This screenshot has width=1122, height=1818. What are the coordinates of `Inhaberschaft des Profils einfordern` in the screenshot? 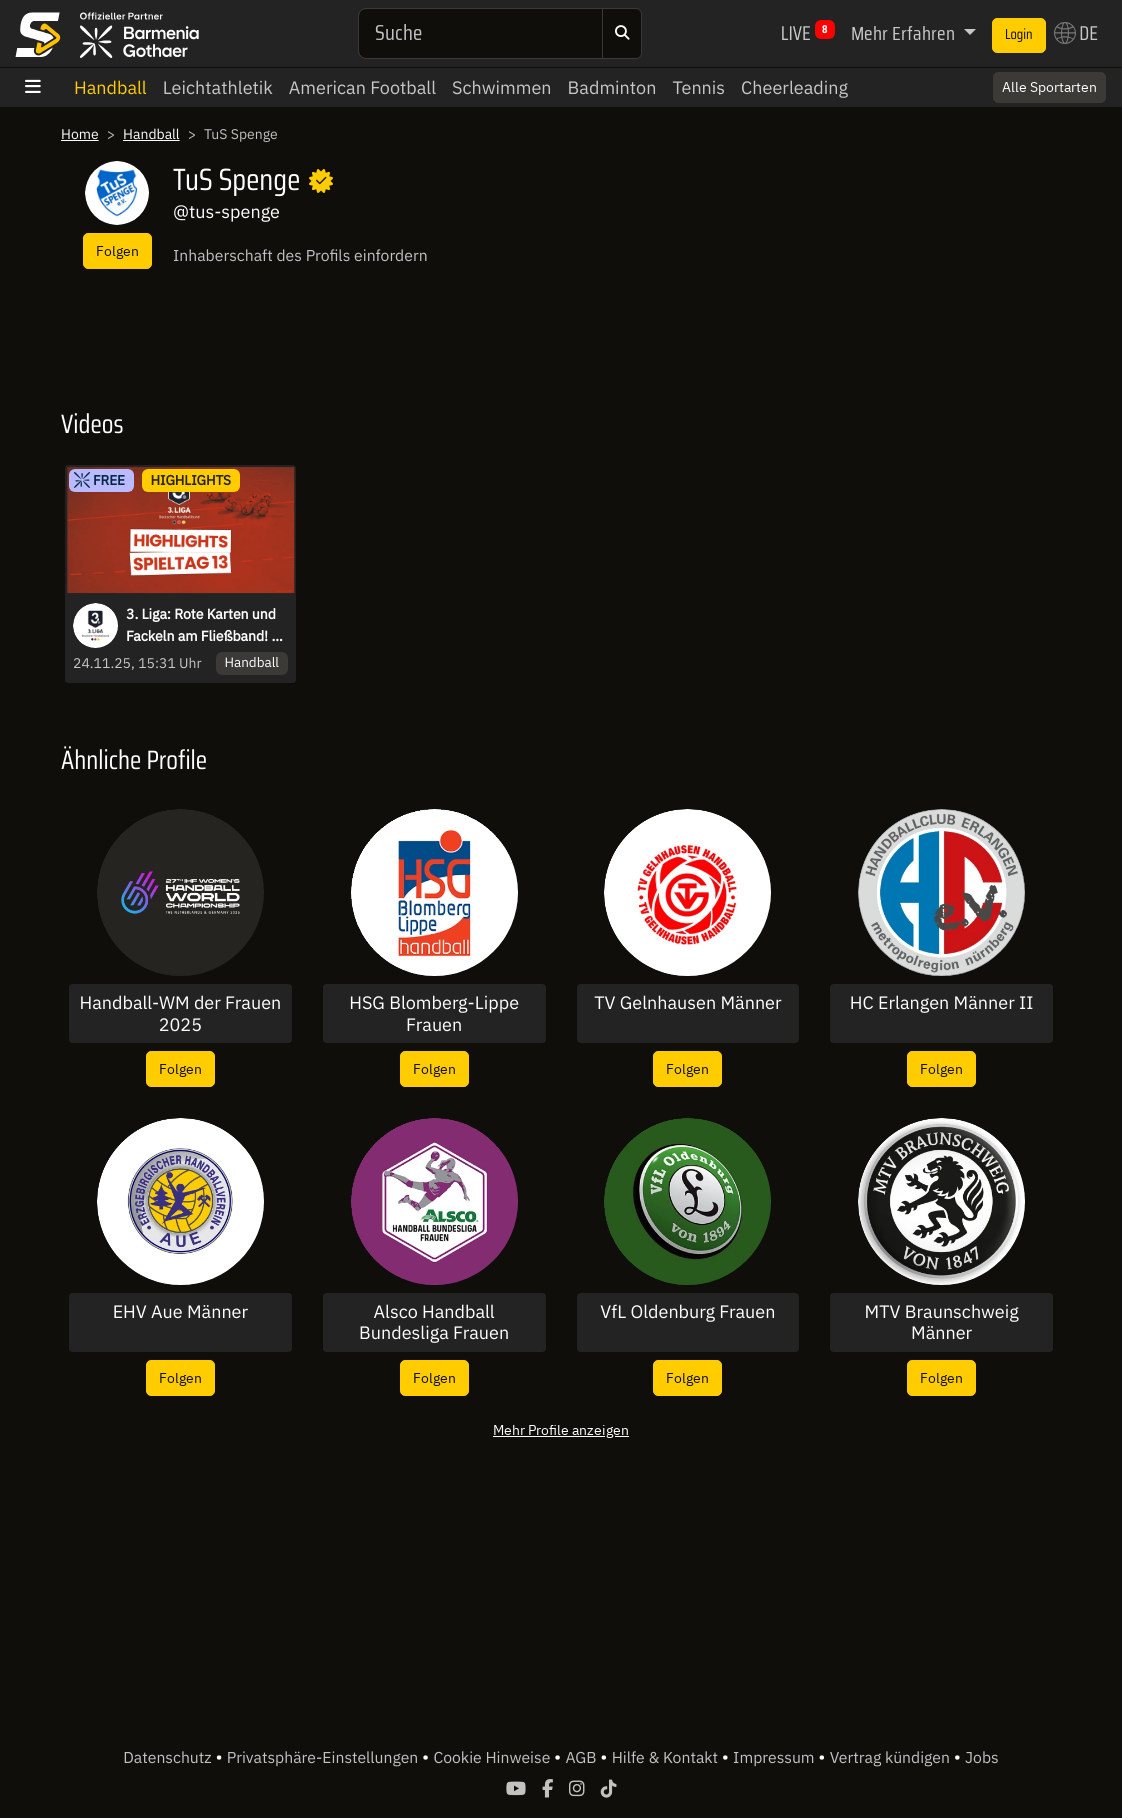 It's located at (300, 256).